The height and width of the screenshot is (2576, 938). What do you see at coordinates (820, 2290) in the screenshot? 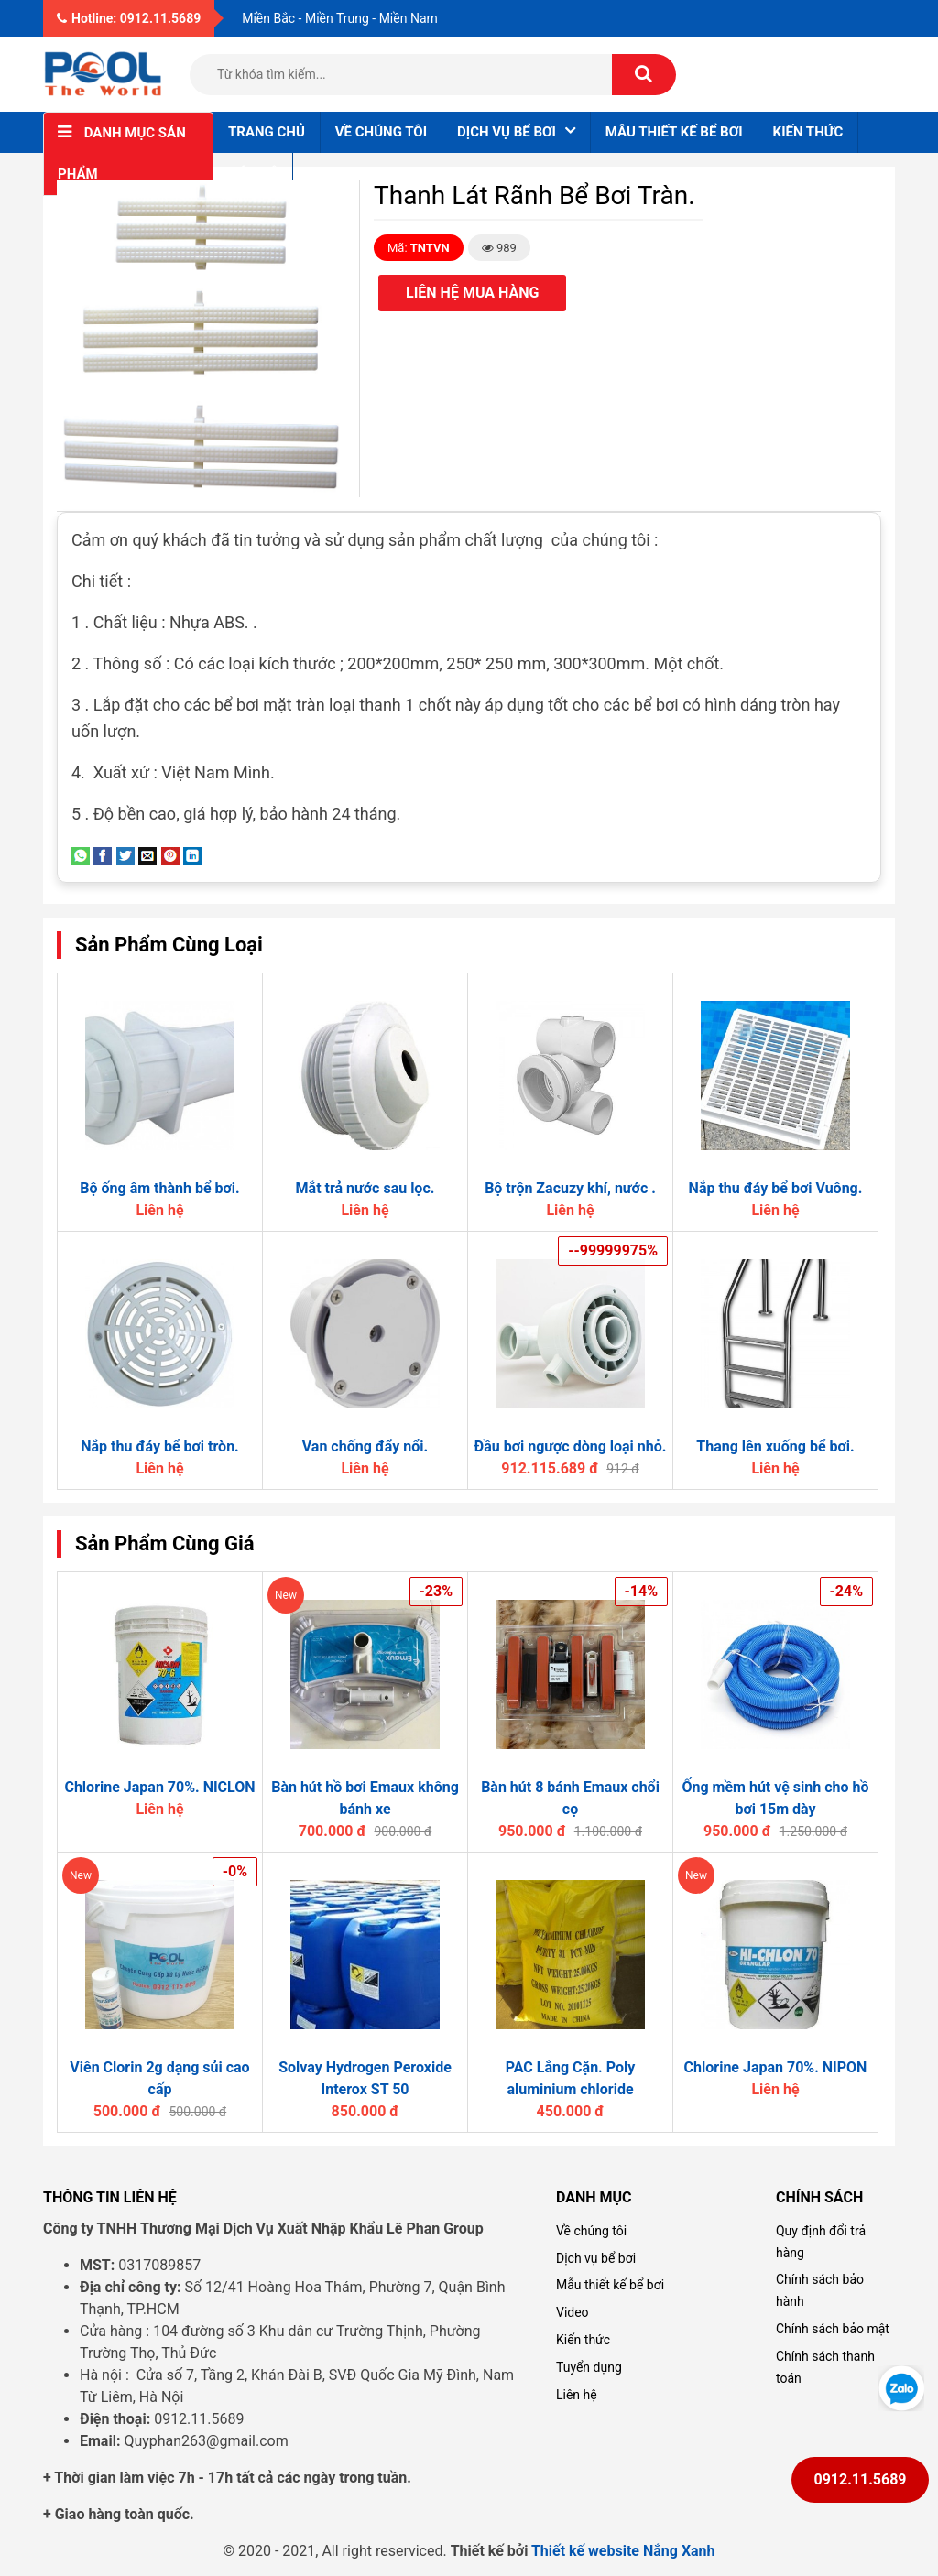
I see `Chính sách bảo hành` at bounding box center [820, 2290].